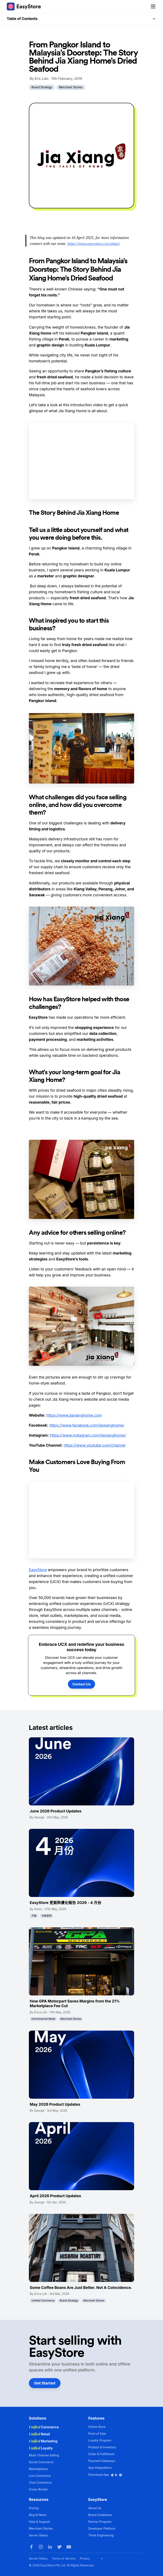 The height and width of the screenshot is (2576, 163). What do you see at coordinates (43, 2300) in the screenshot?
I see `Unified Commerce` at bounding box center [43, 2300].